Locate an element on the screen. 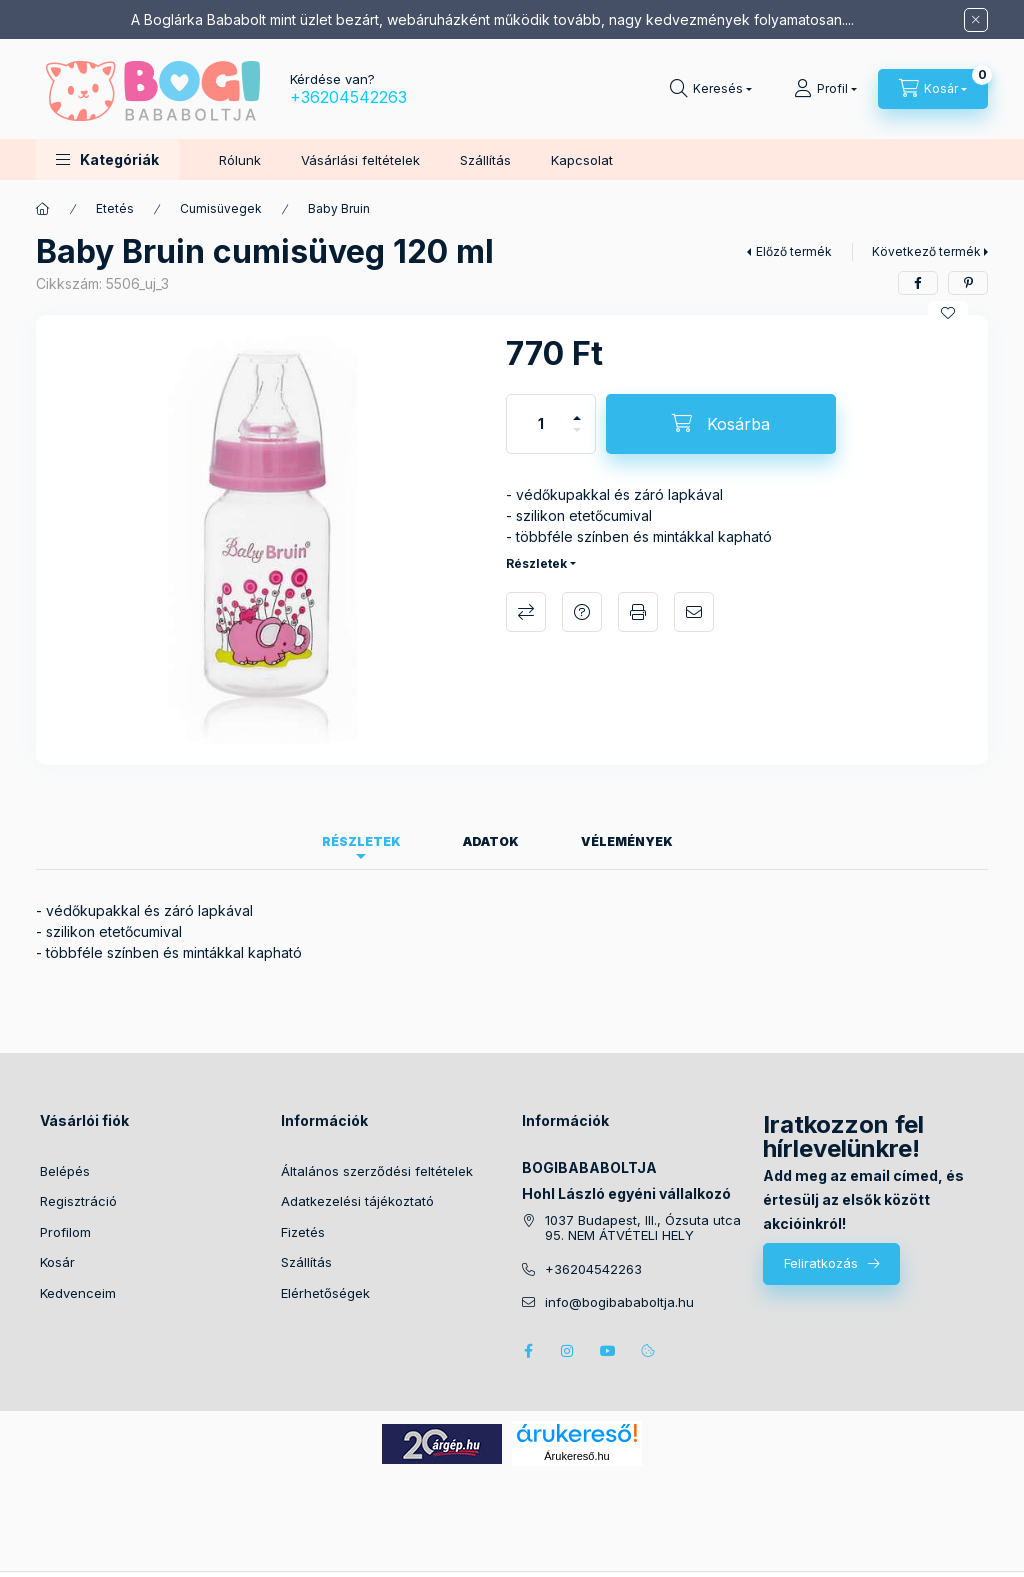 Image resolution: width=1024 pixels, height=1577 pixels. Kedvenceim is located at coordinates (78, 1293).